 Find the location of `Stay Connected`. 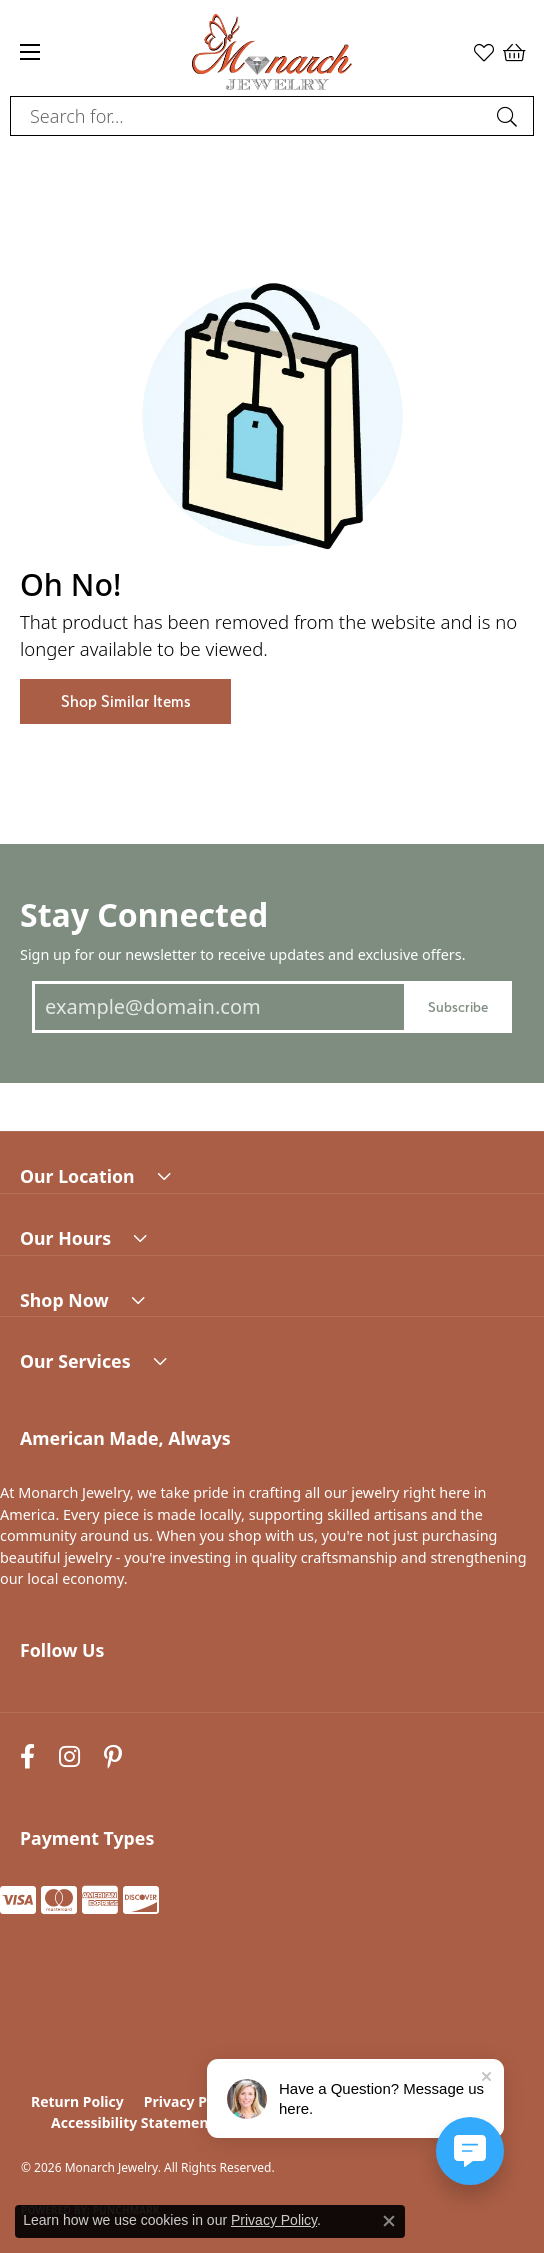

Stay Connected is located at coordinates (144, 914).